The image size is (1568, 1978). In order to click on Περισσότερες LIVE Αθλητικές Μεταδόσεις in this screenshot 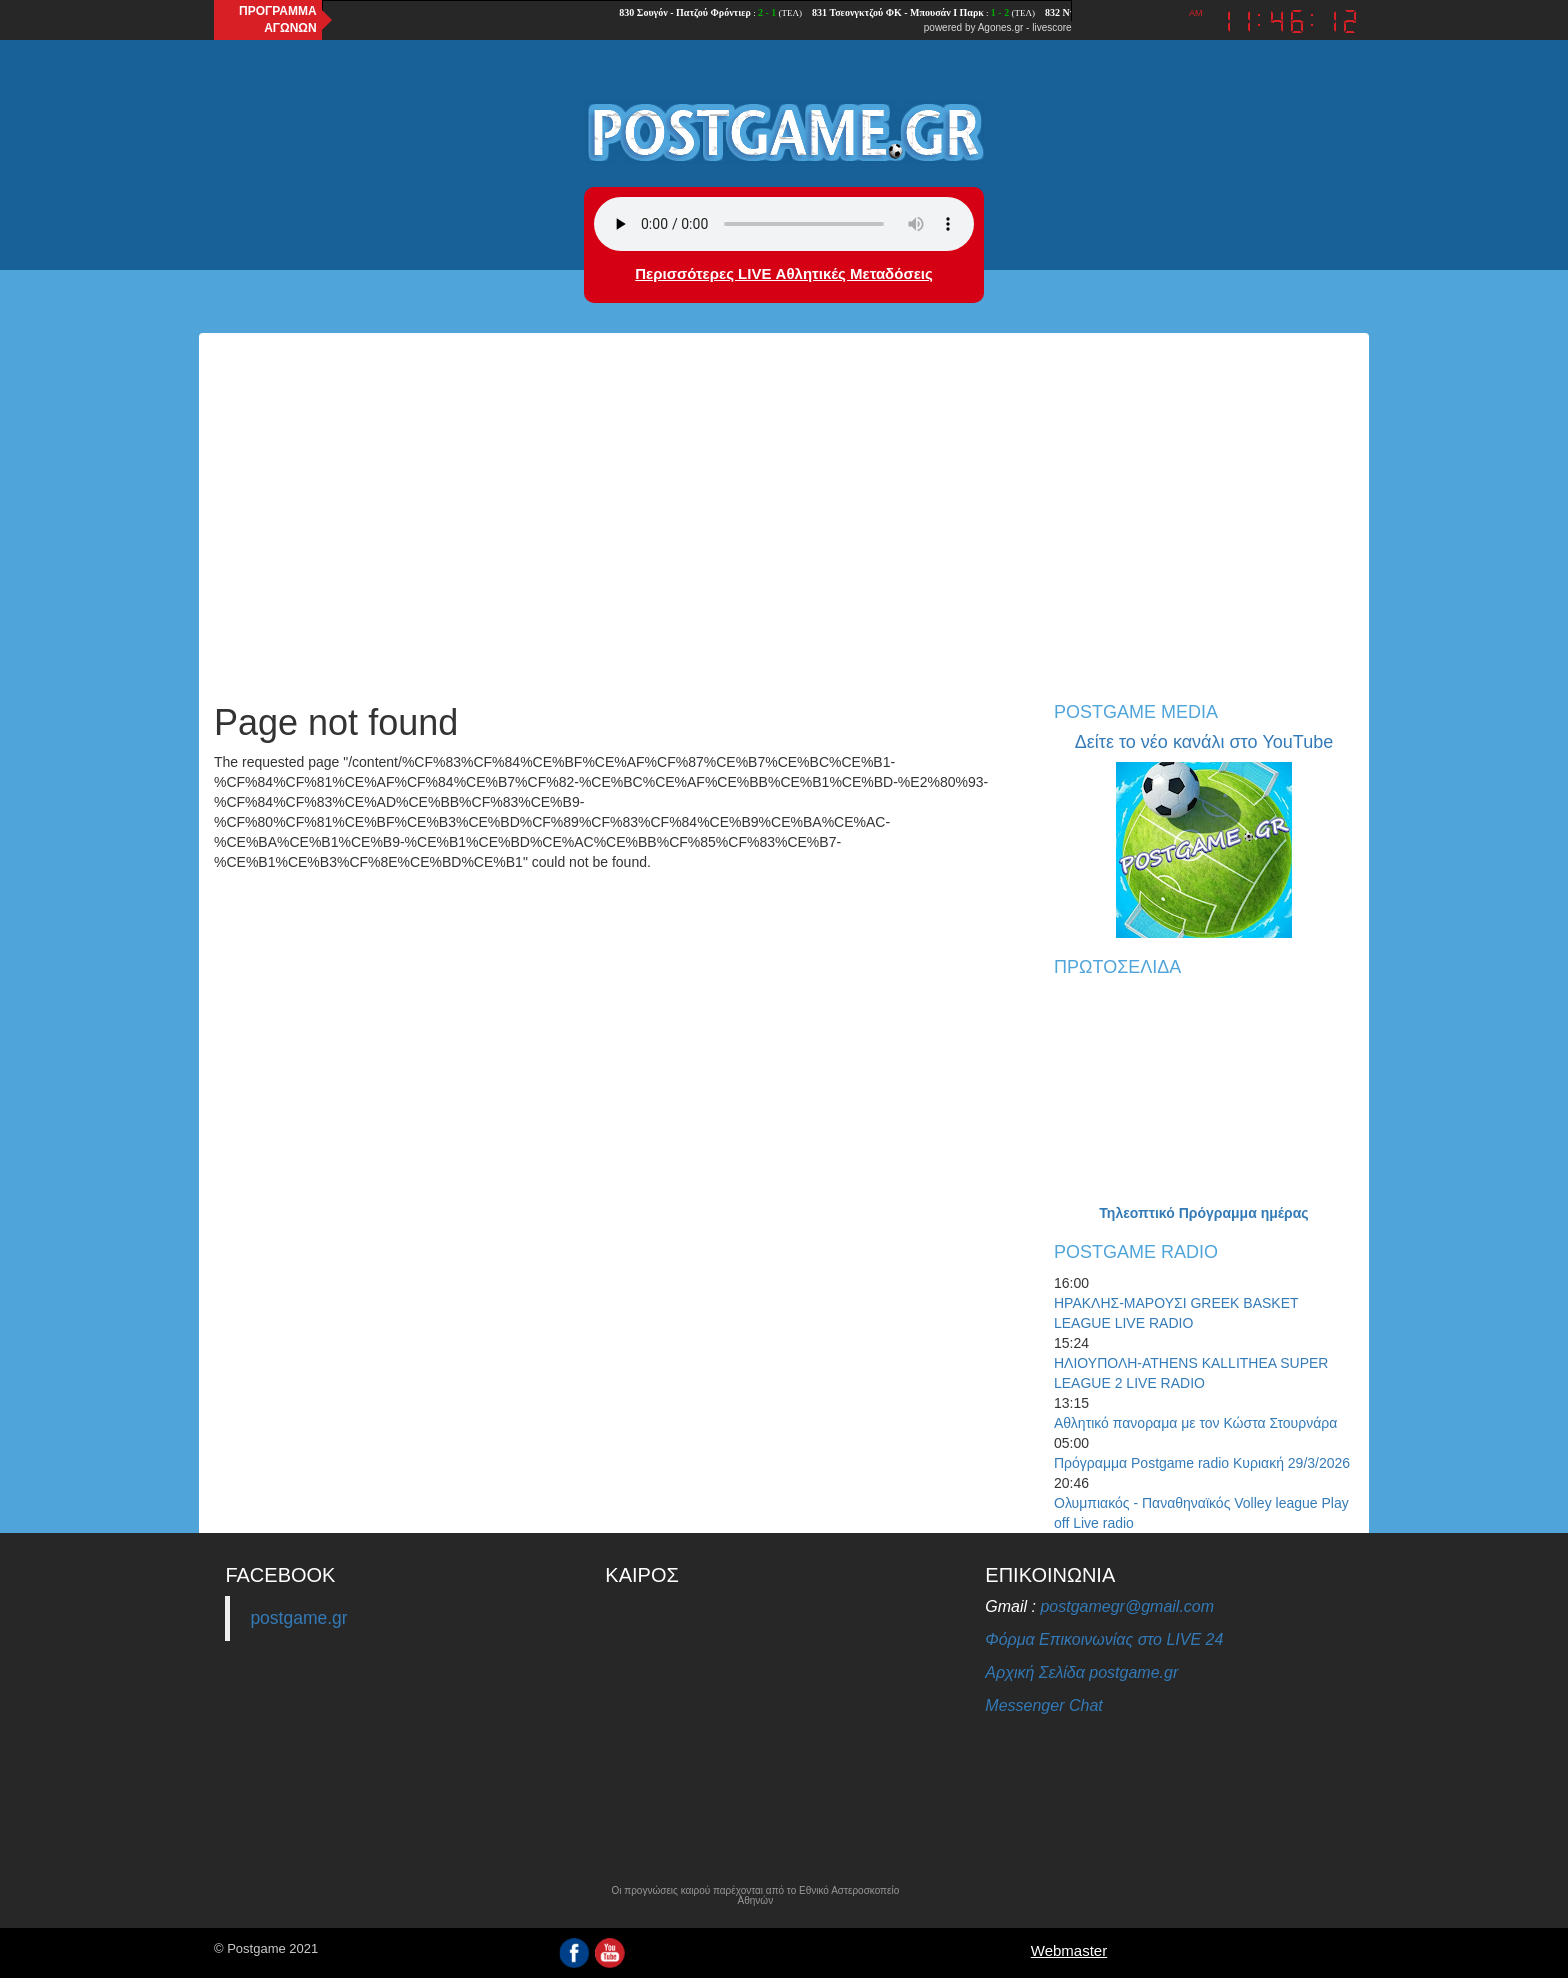, I will do `click(783, 273)`.